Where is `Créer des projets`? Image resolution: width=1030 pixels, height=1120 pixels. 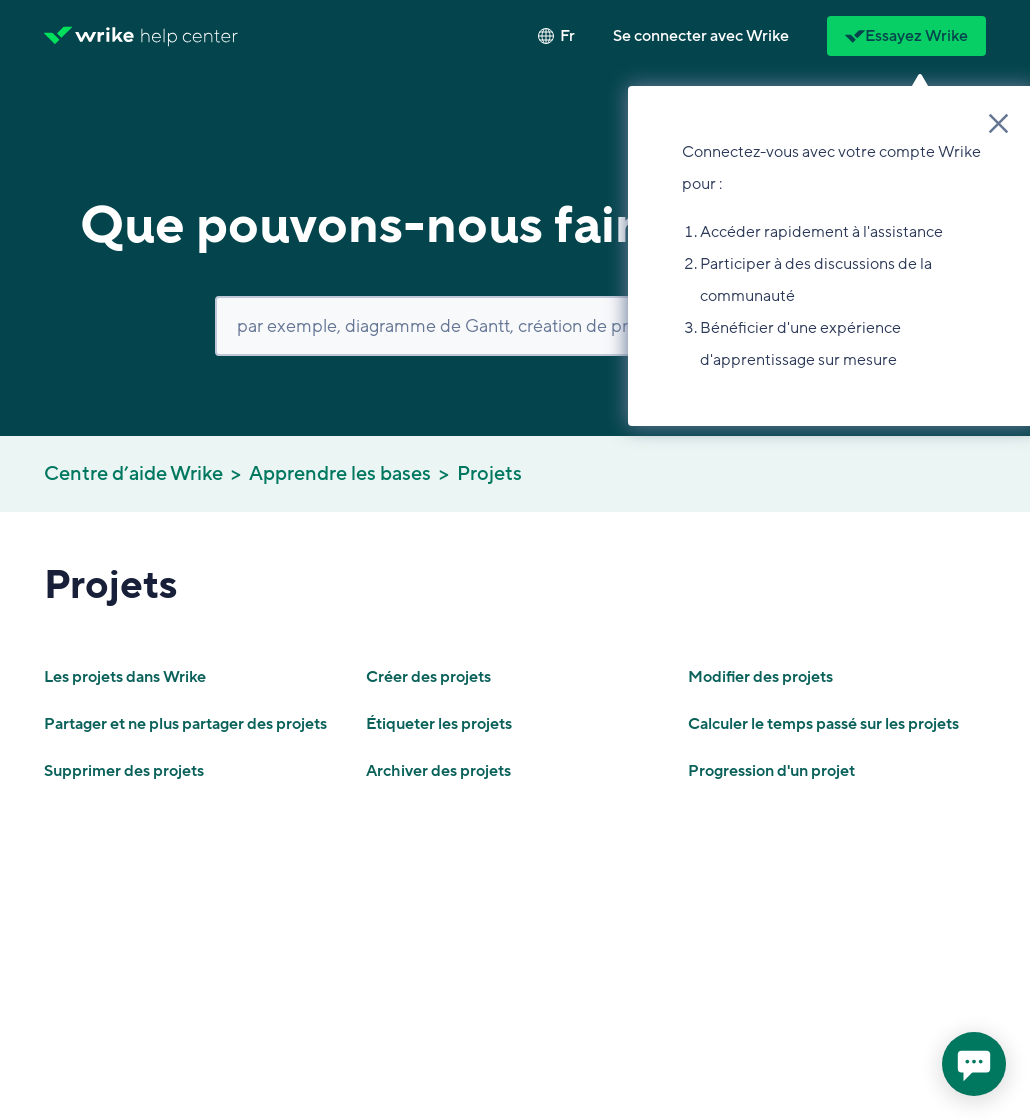 Créer des projets is located at coordinates (428, 677).